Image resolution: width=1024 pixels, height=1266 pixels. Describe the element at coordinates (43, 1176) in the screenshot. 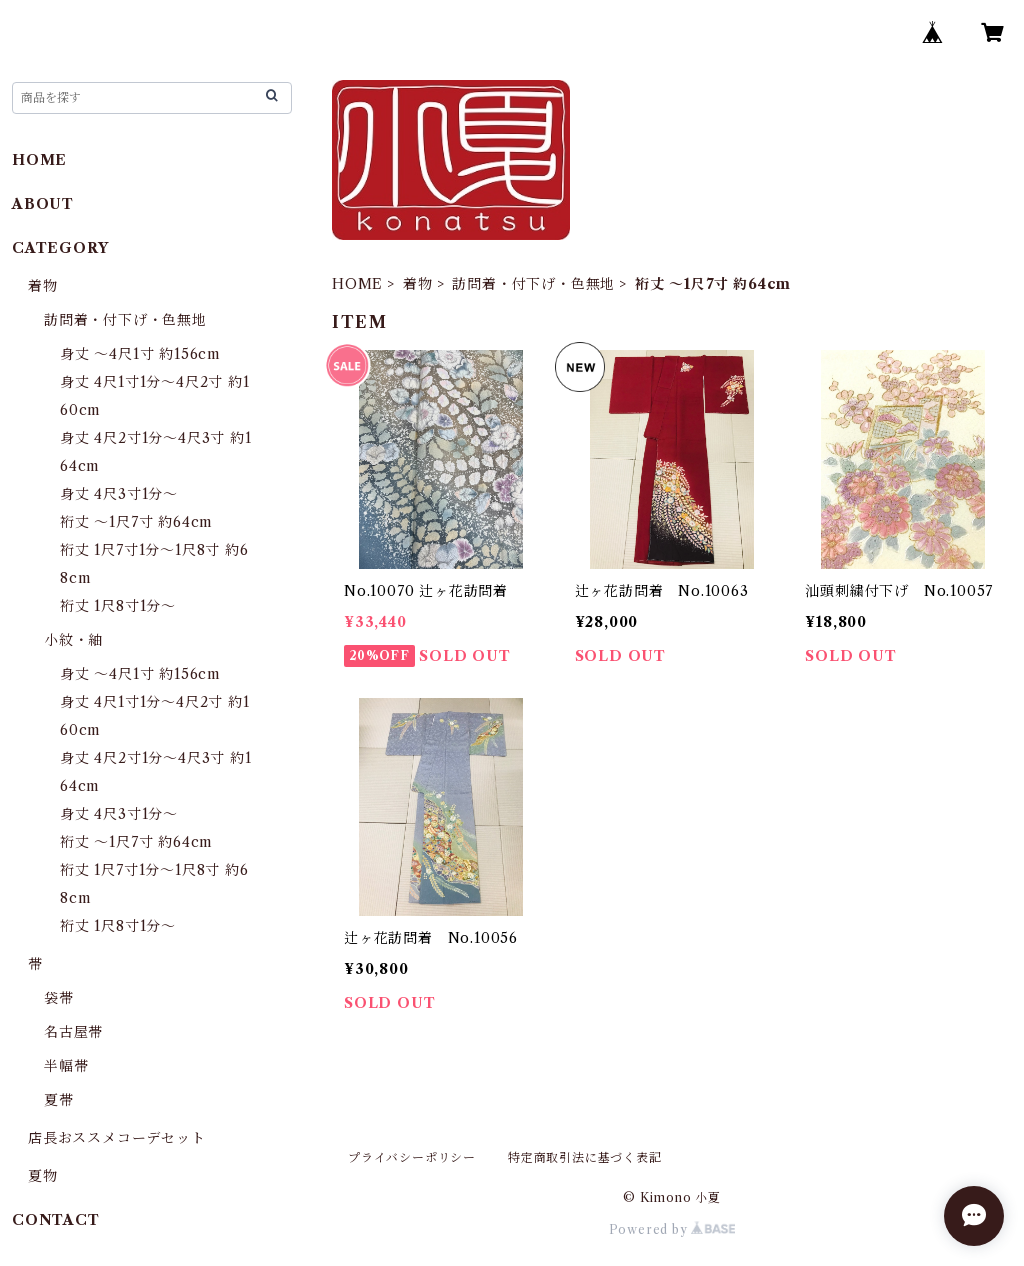

I see `夏物` at that location.